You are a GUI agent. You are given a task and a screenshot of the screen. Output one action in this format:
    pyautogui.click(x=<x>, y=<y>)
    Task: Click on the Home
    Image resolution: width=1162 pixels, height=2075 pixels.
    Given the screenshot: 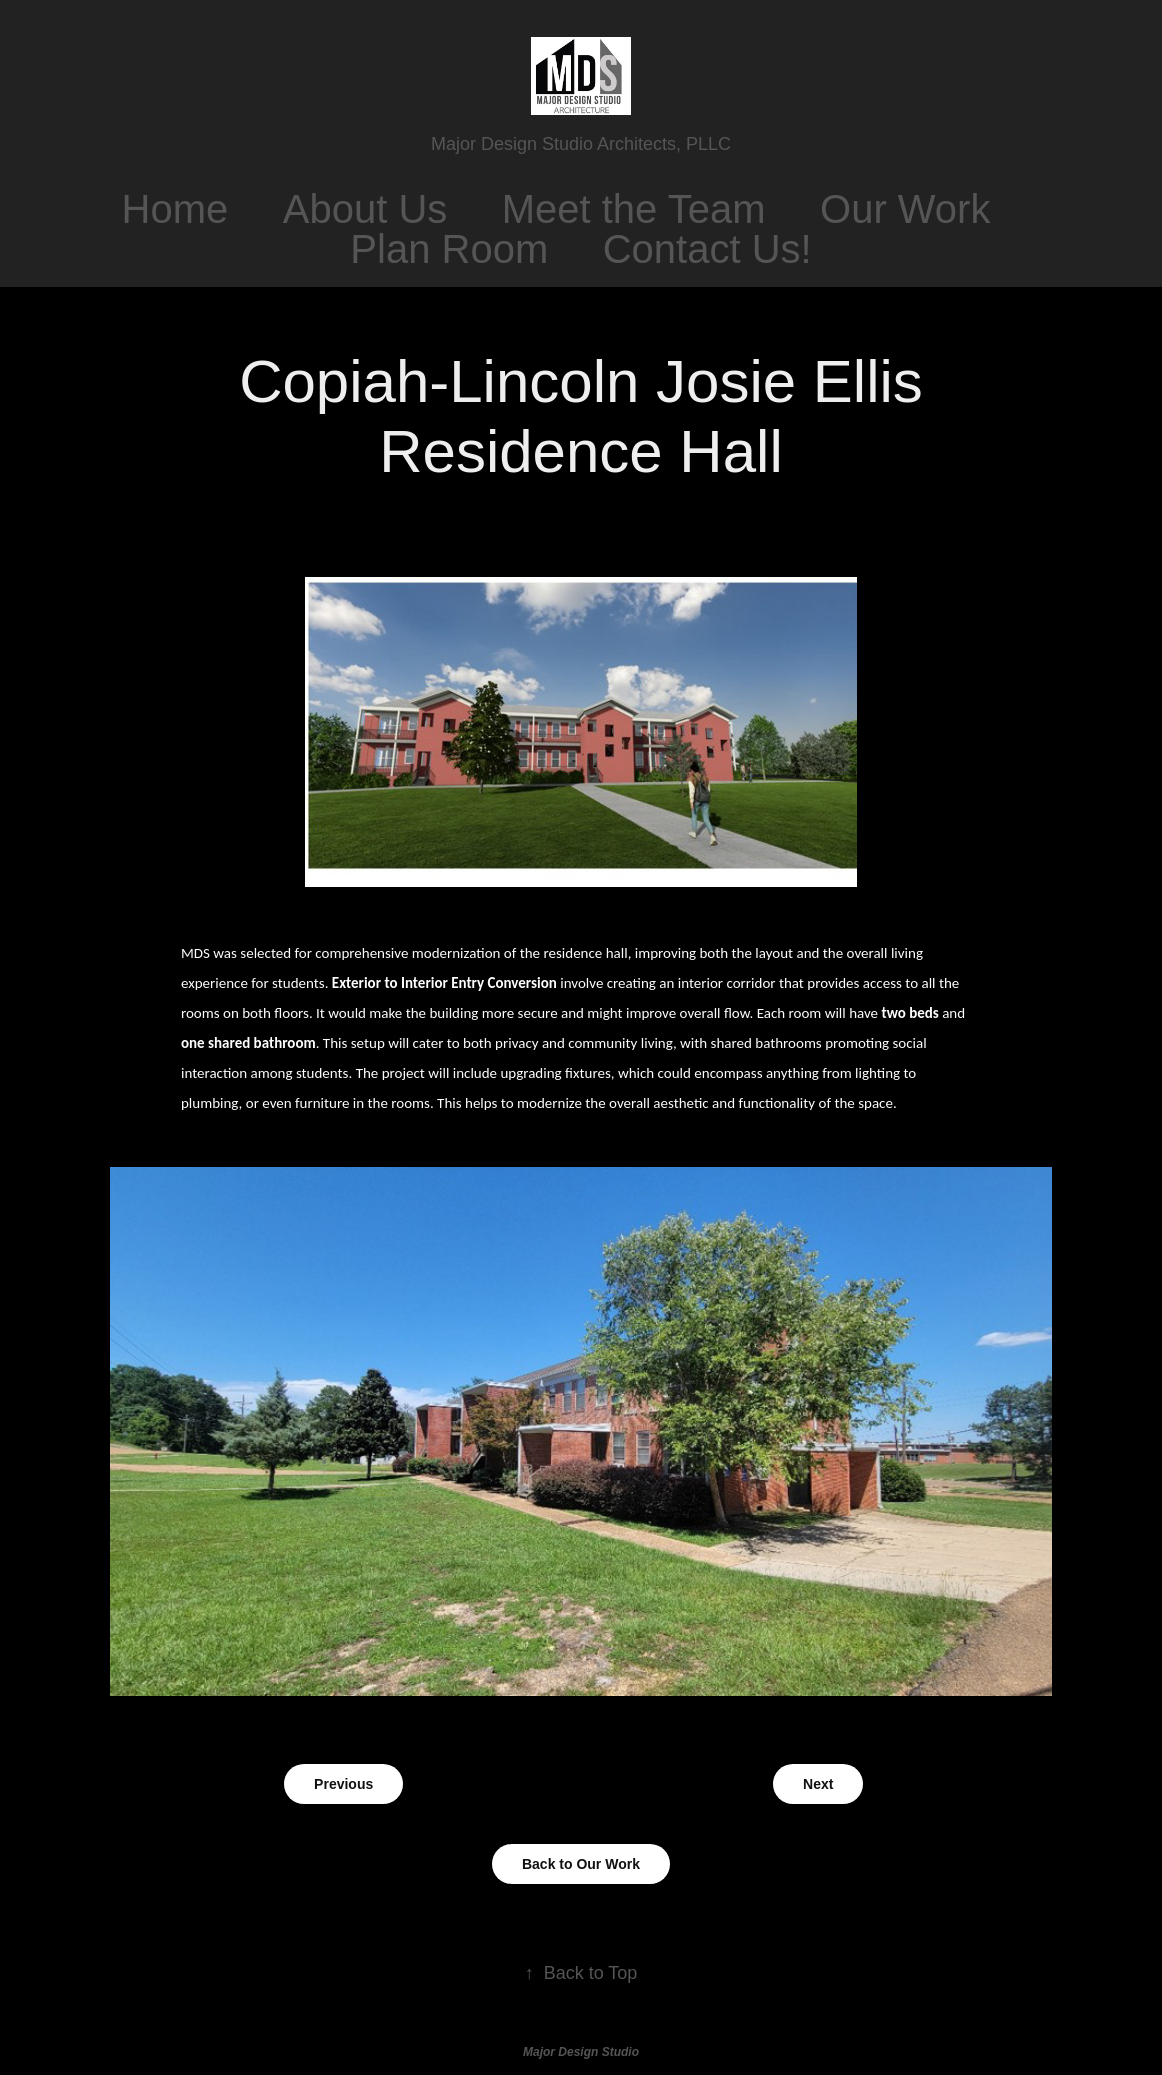 What is the action you would take?
    pyautogui.click(x=175, y=209)
    